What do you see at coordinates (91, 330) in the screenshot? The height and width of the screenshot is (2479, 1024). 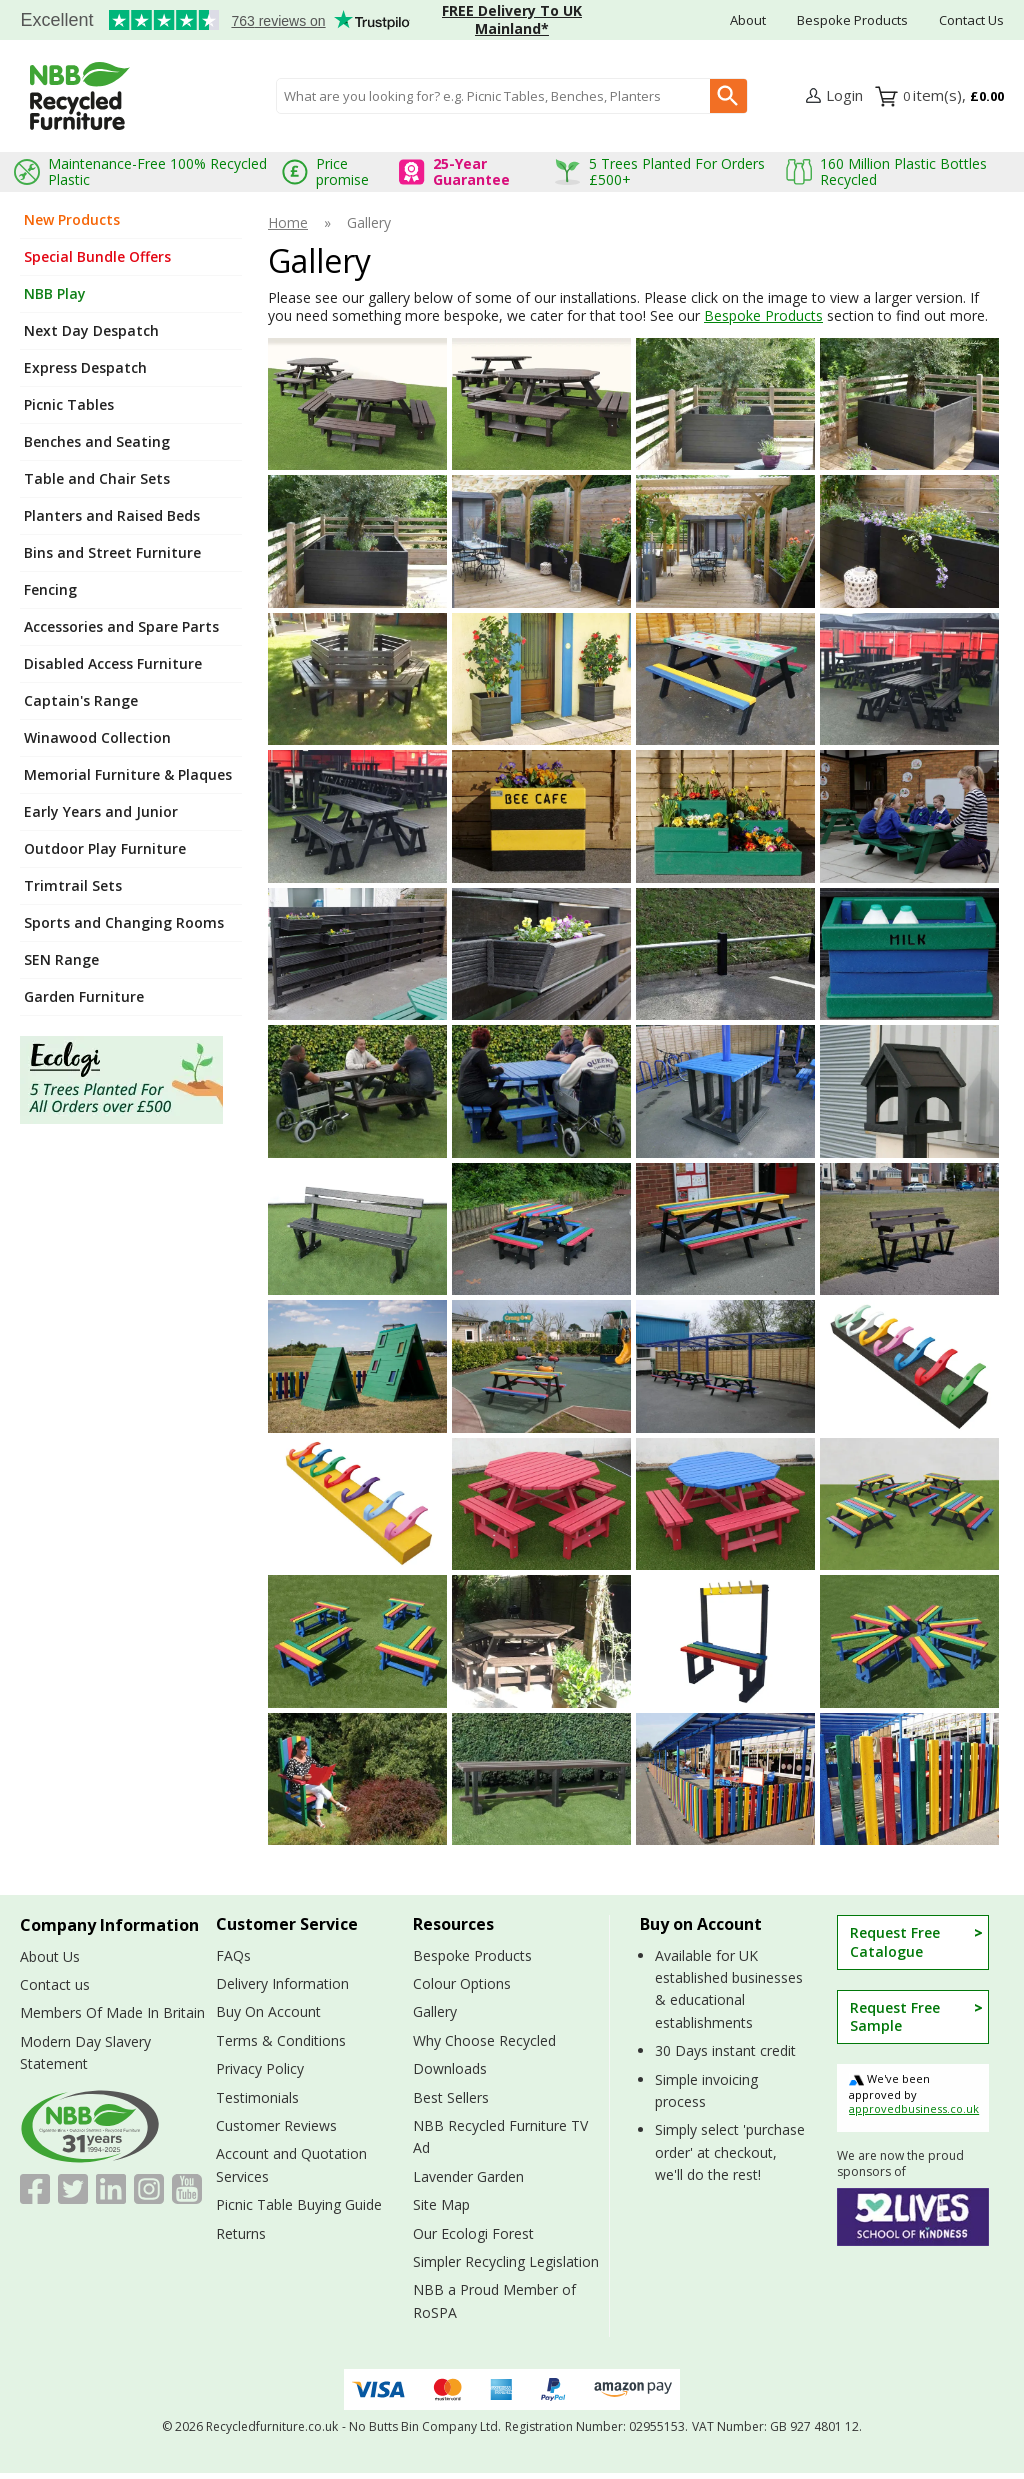 I see `Next Day Despatch` at bounding box center [91, 330].